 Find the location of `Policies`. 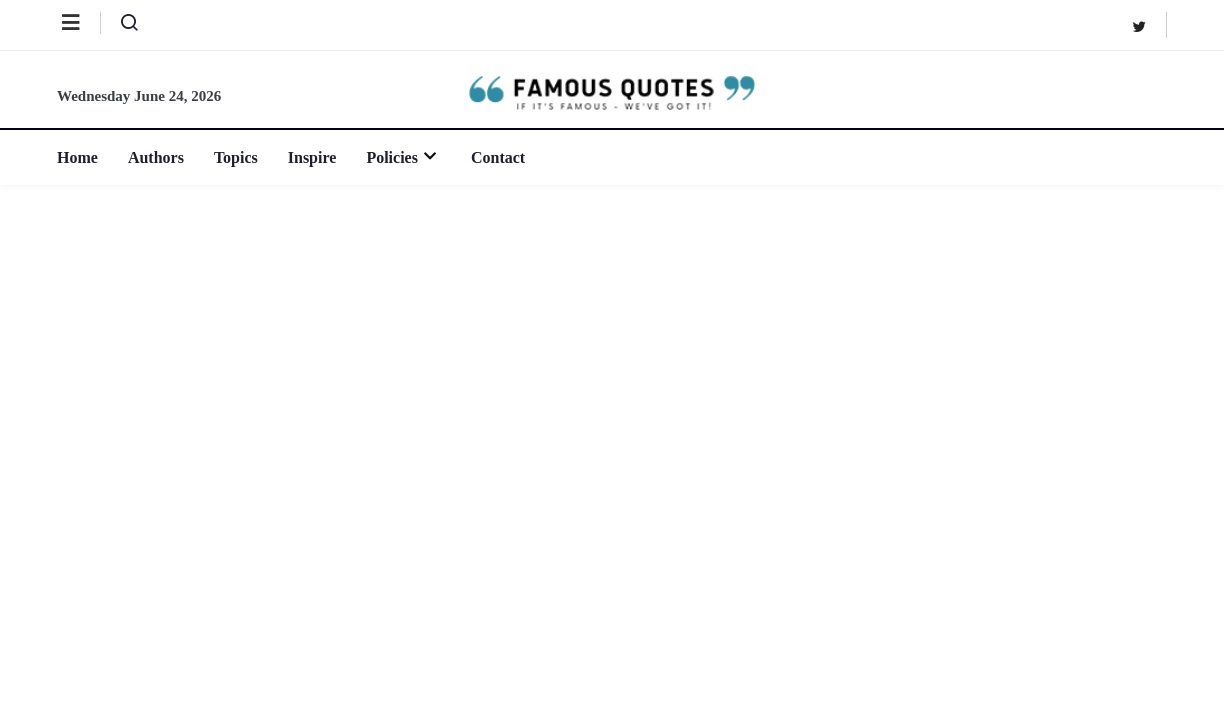

Policies is located at coordinates (403, 157).